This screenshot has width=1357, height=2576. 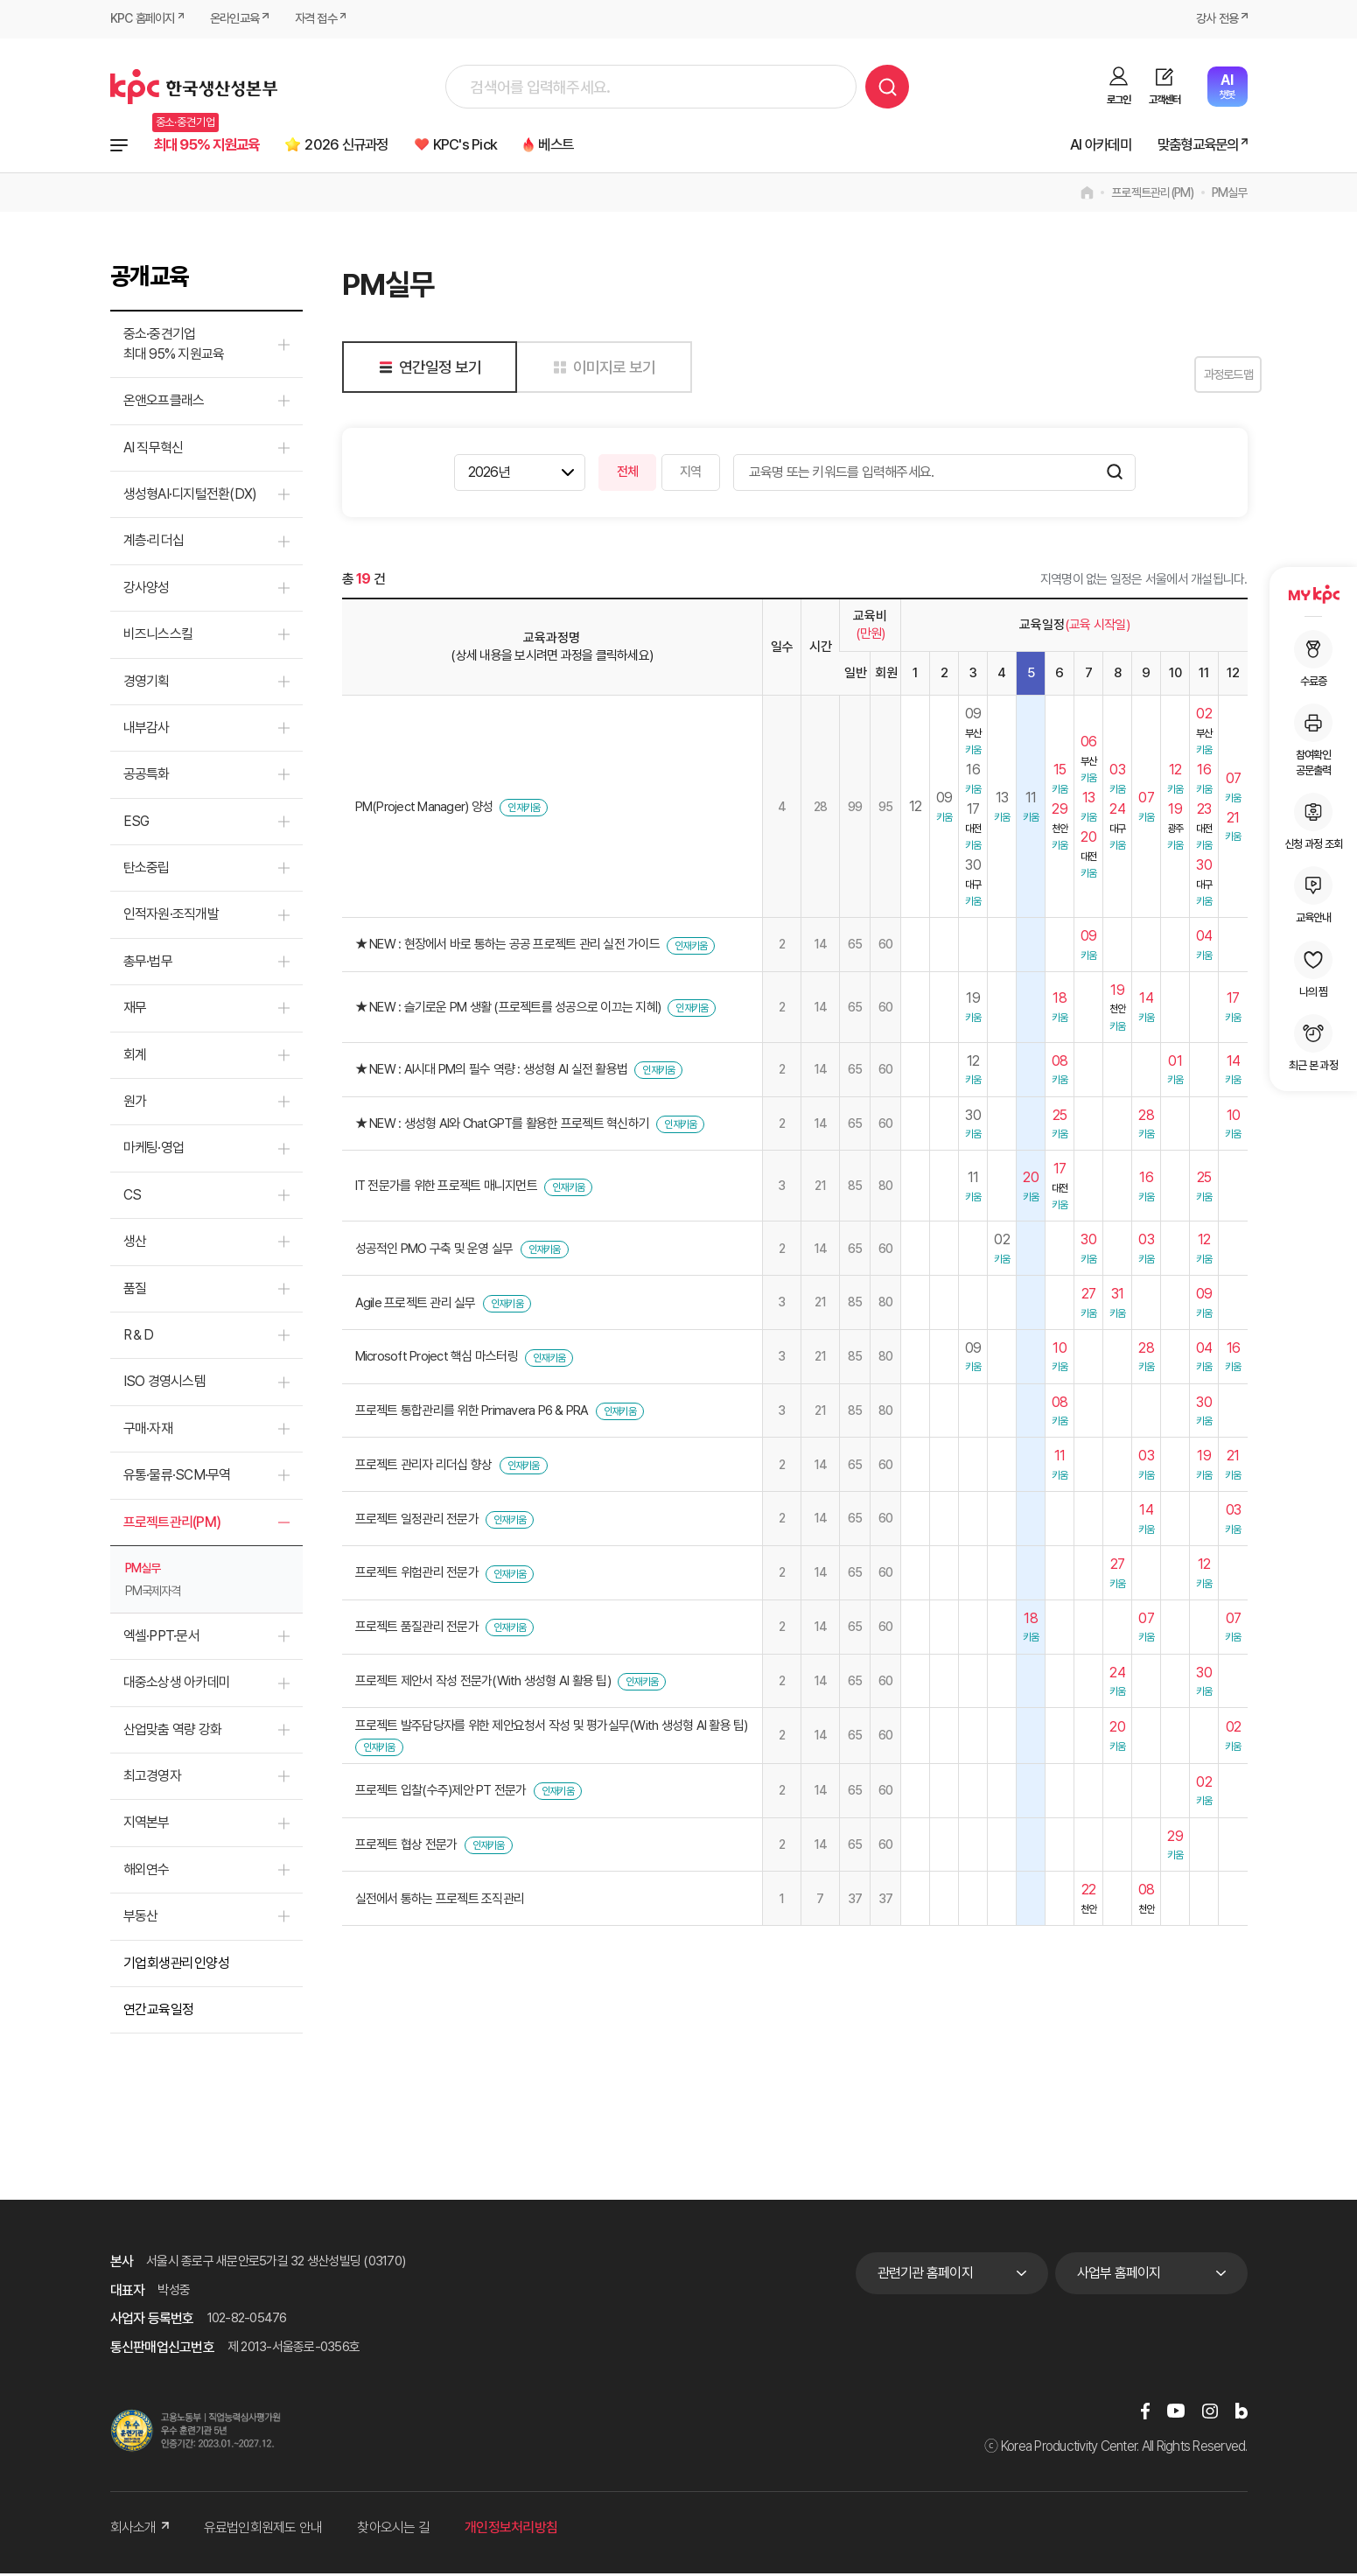 I want to click on 회사소개, so click(x=139, y=2531).